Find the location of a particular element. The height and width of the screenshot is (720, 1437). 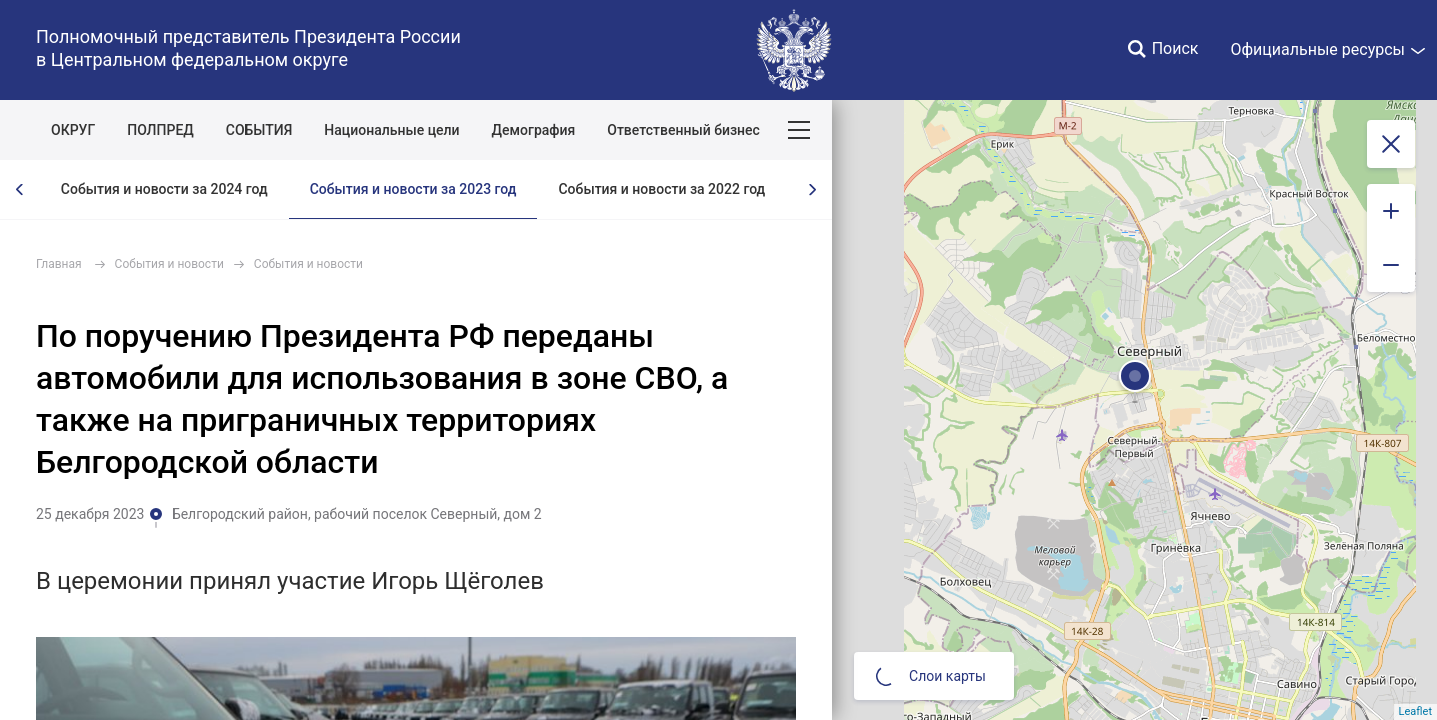

События и новости за 2023 год is located at coordinates (413, 189).